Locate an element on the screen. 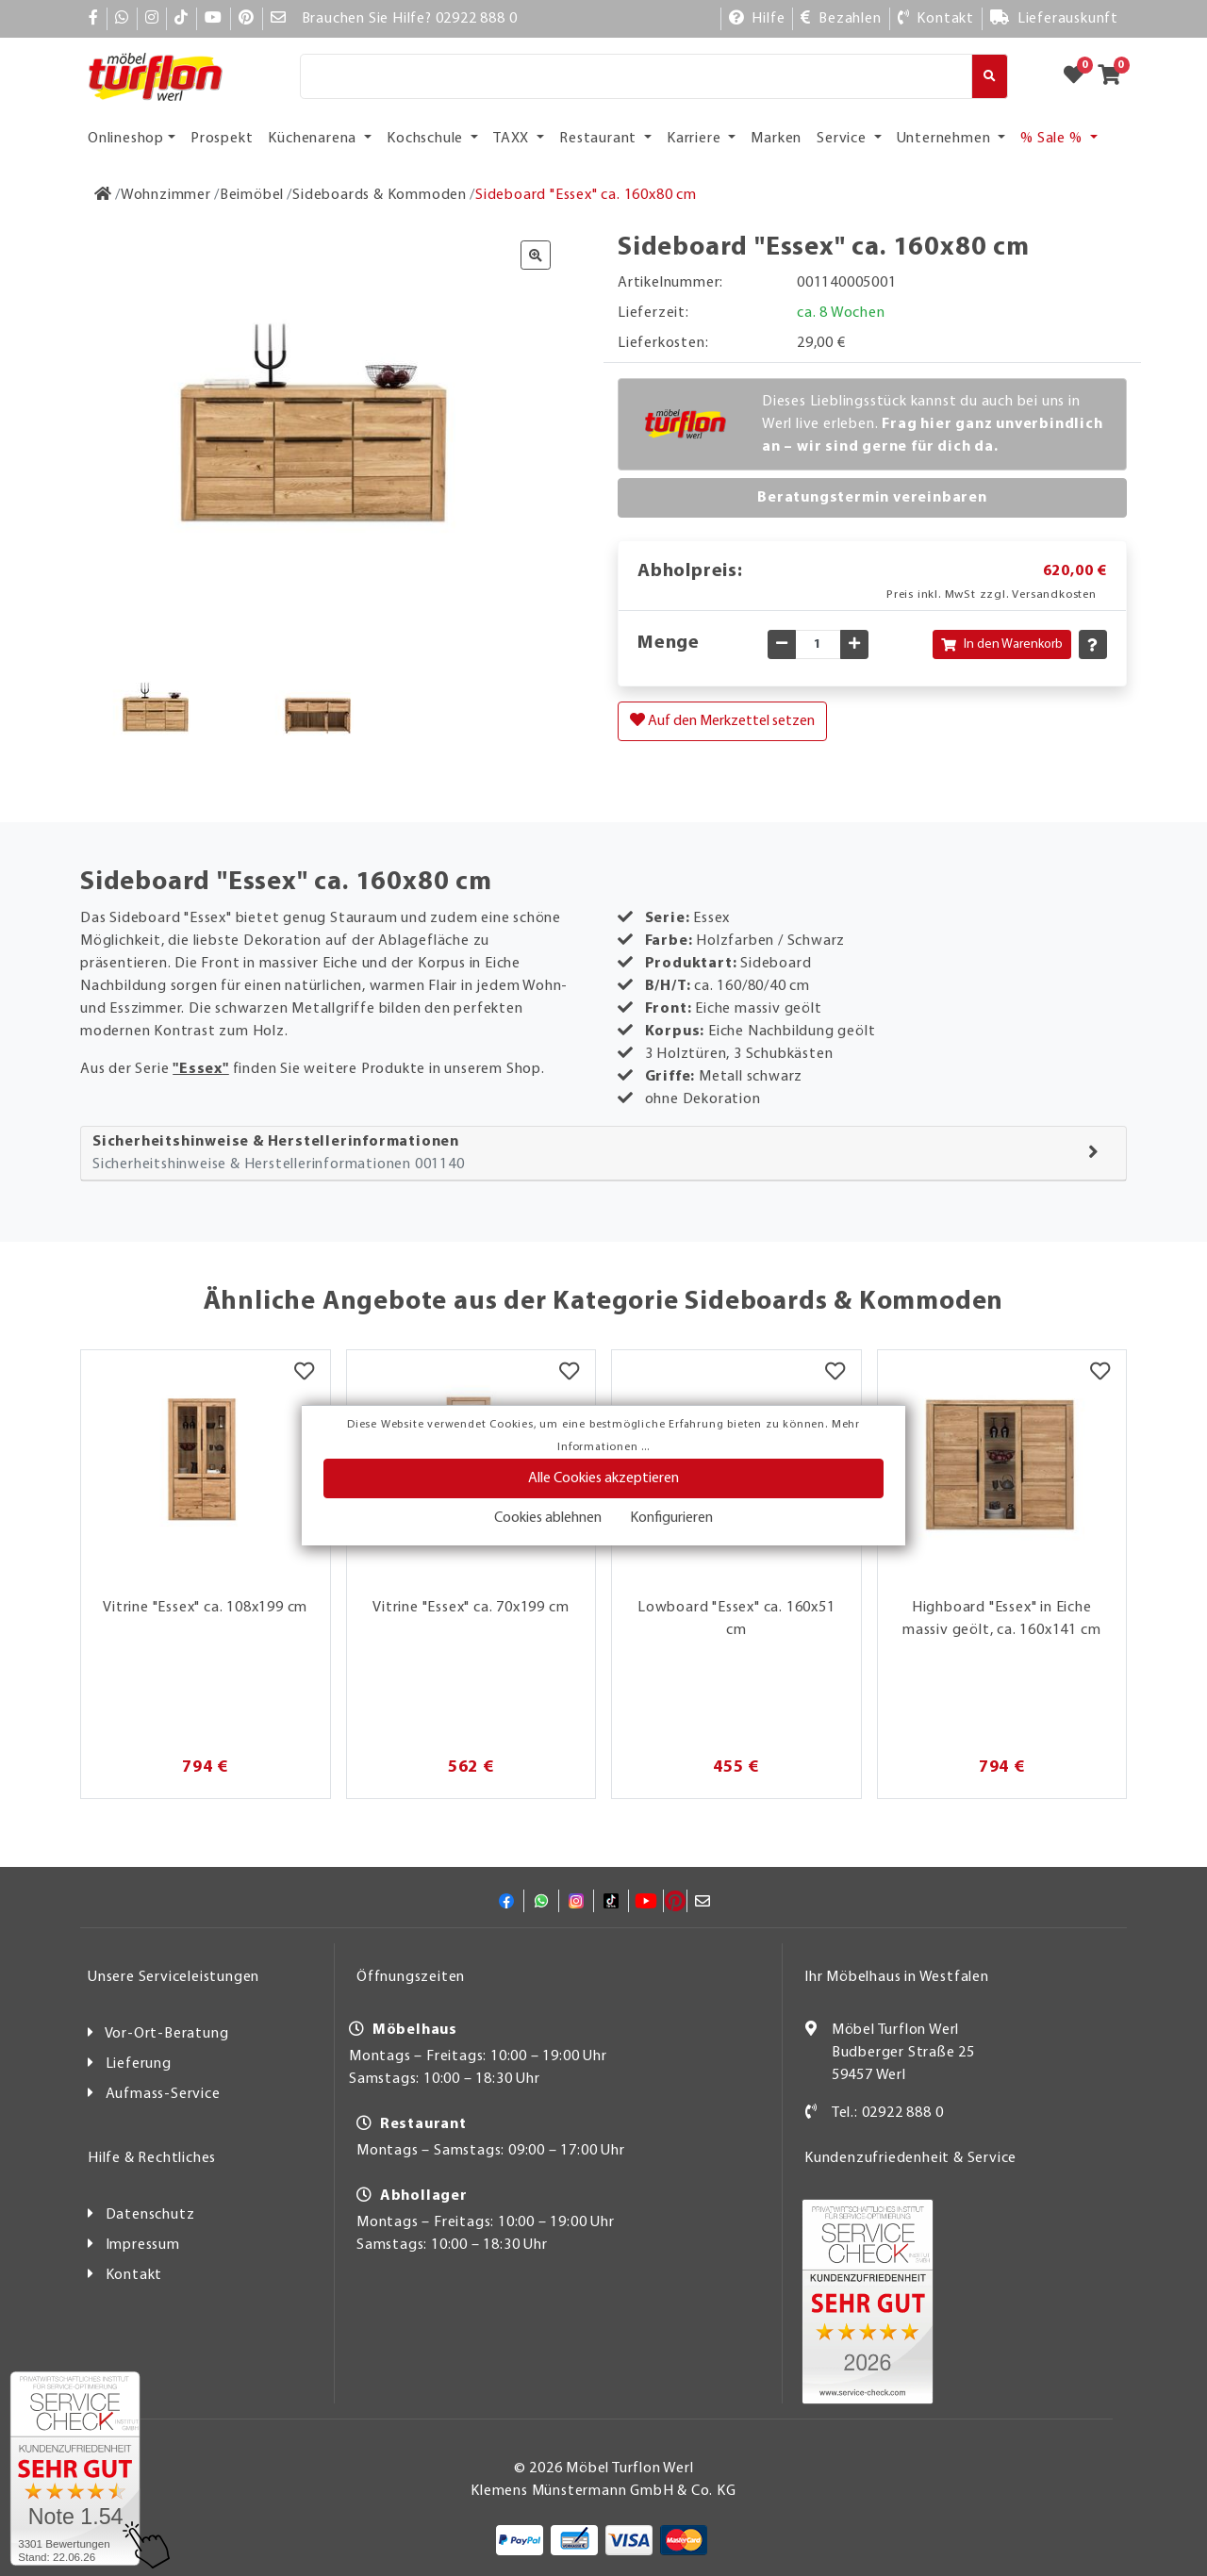 The height and width of the screenshot is (2576, 1207). Restaurant [button] is located at coordinates (599, 138).